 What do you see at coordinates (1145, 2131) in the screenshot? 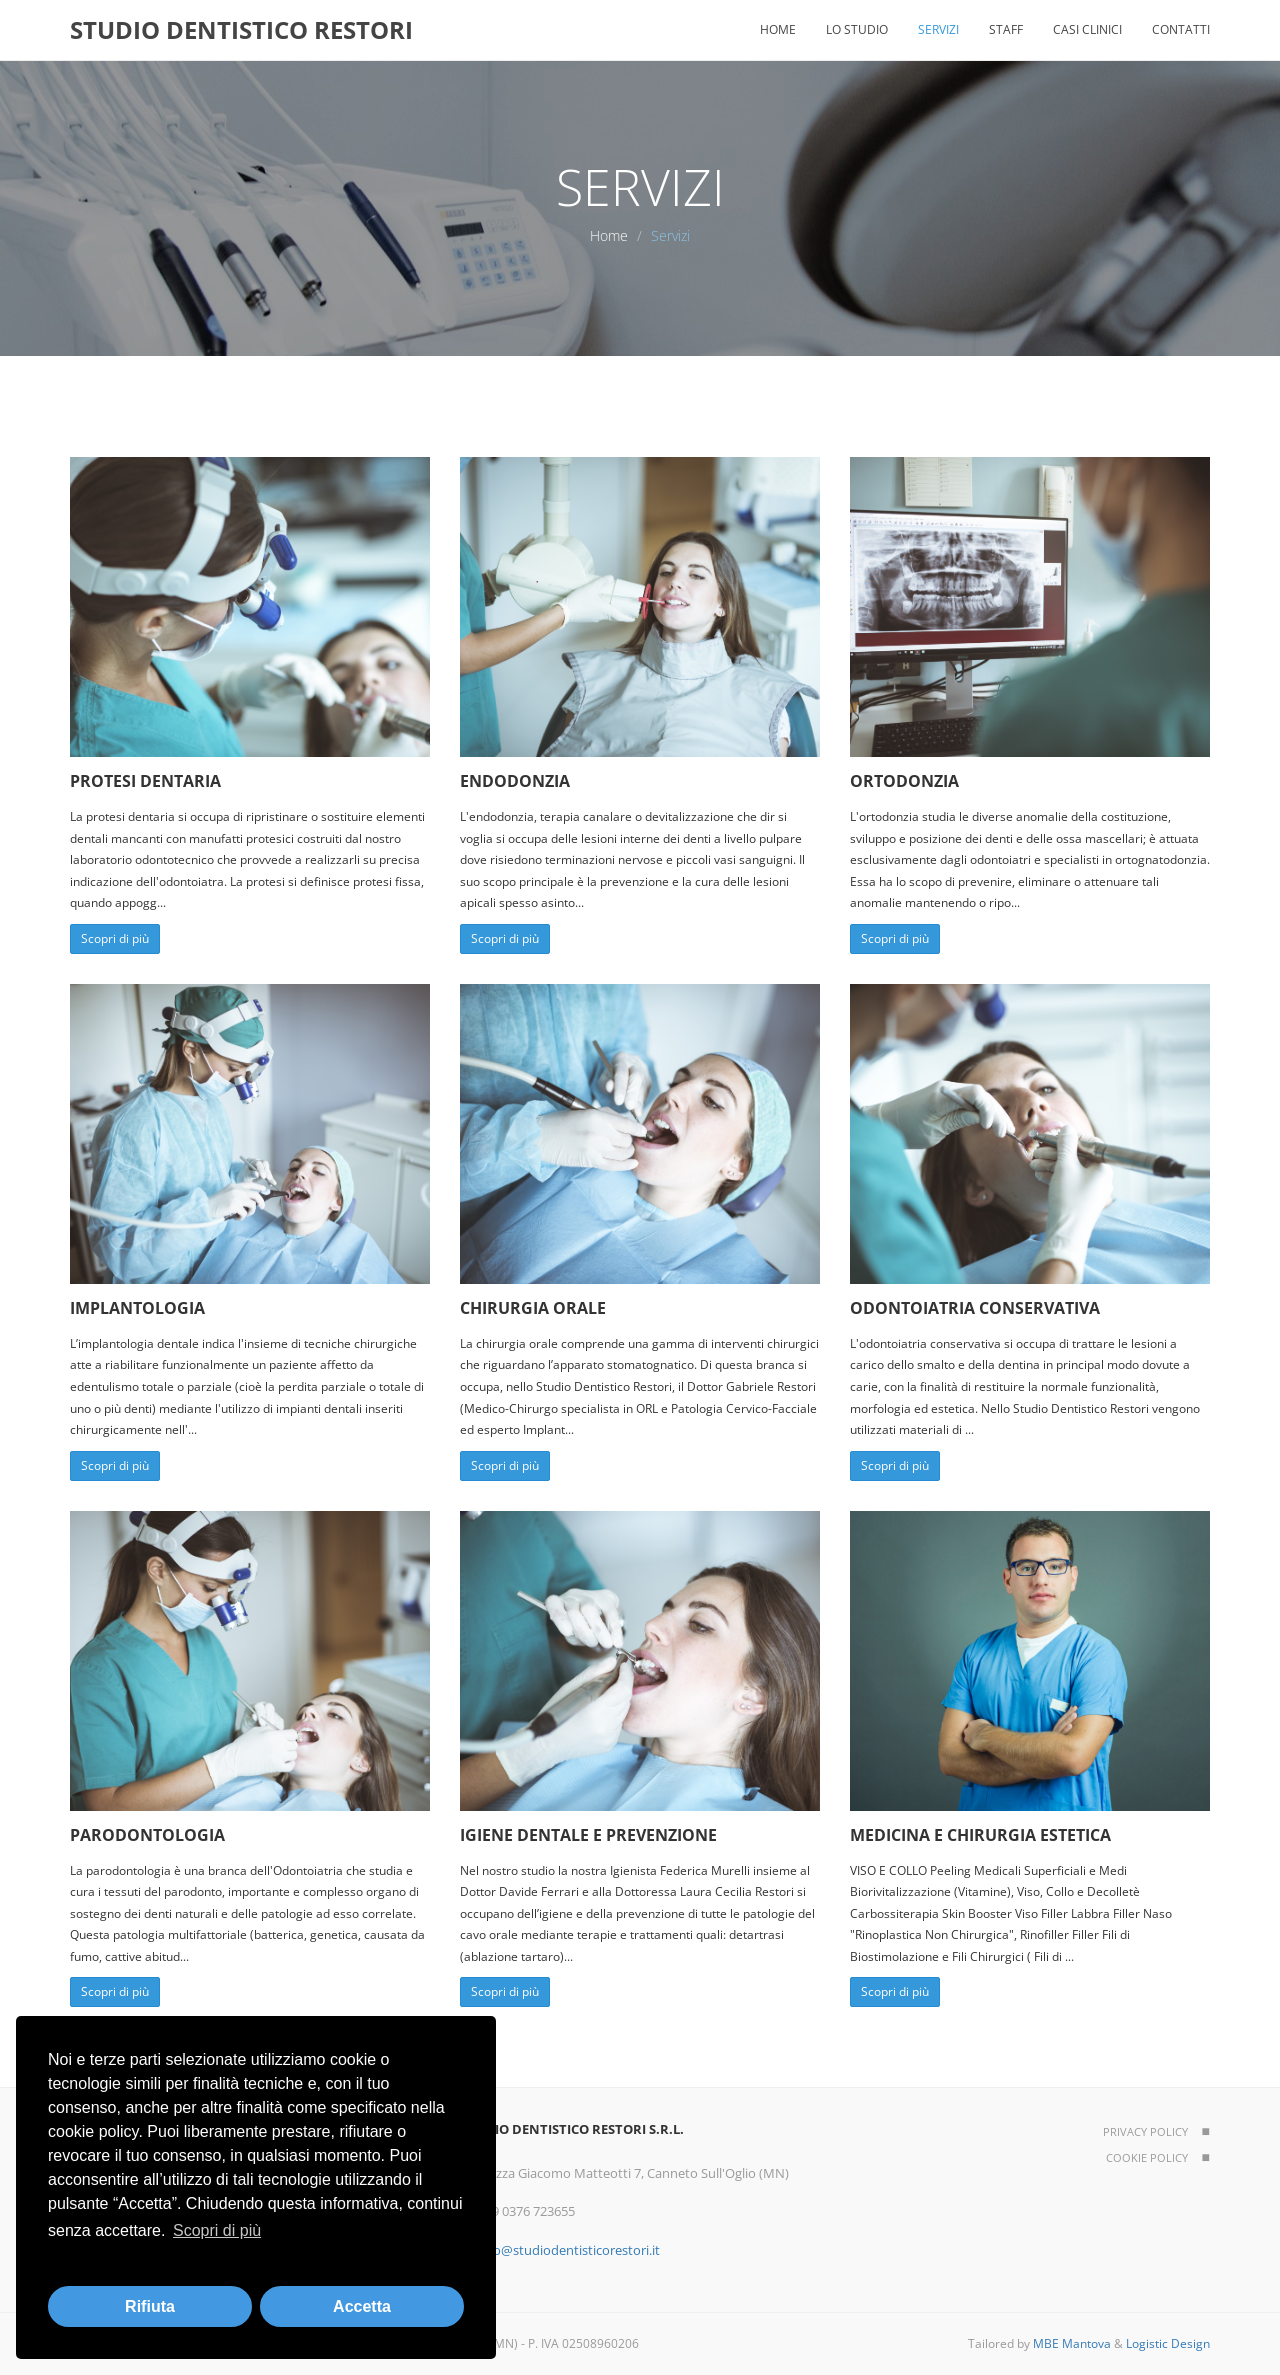
I see `Privacy policy` at bounding box center [1145, 2131].